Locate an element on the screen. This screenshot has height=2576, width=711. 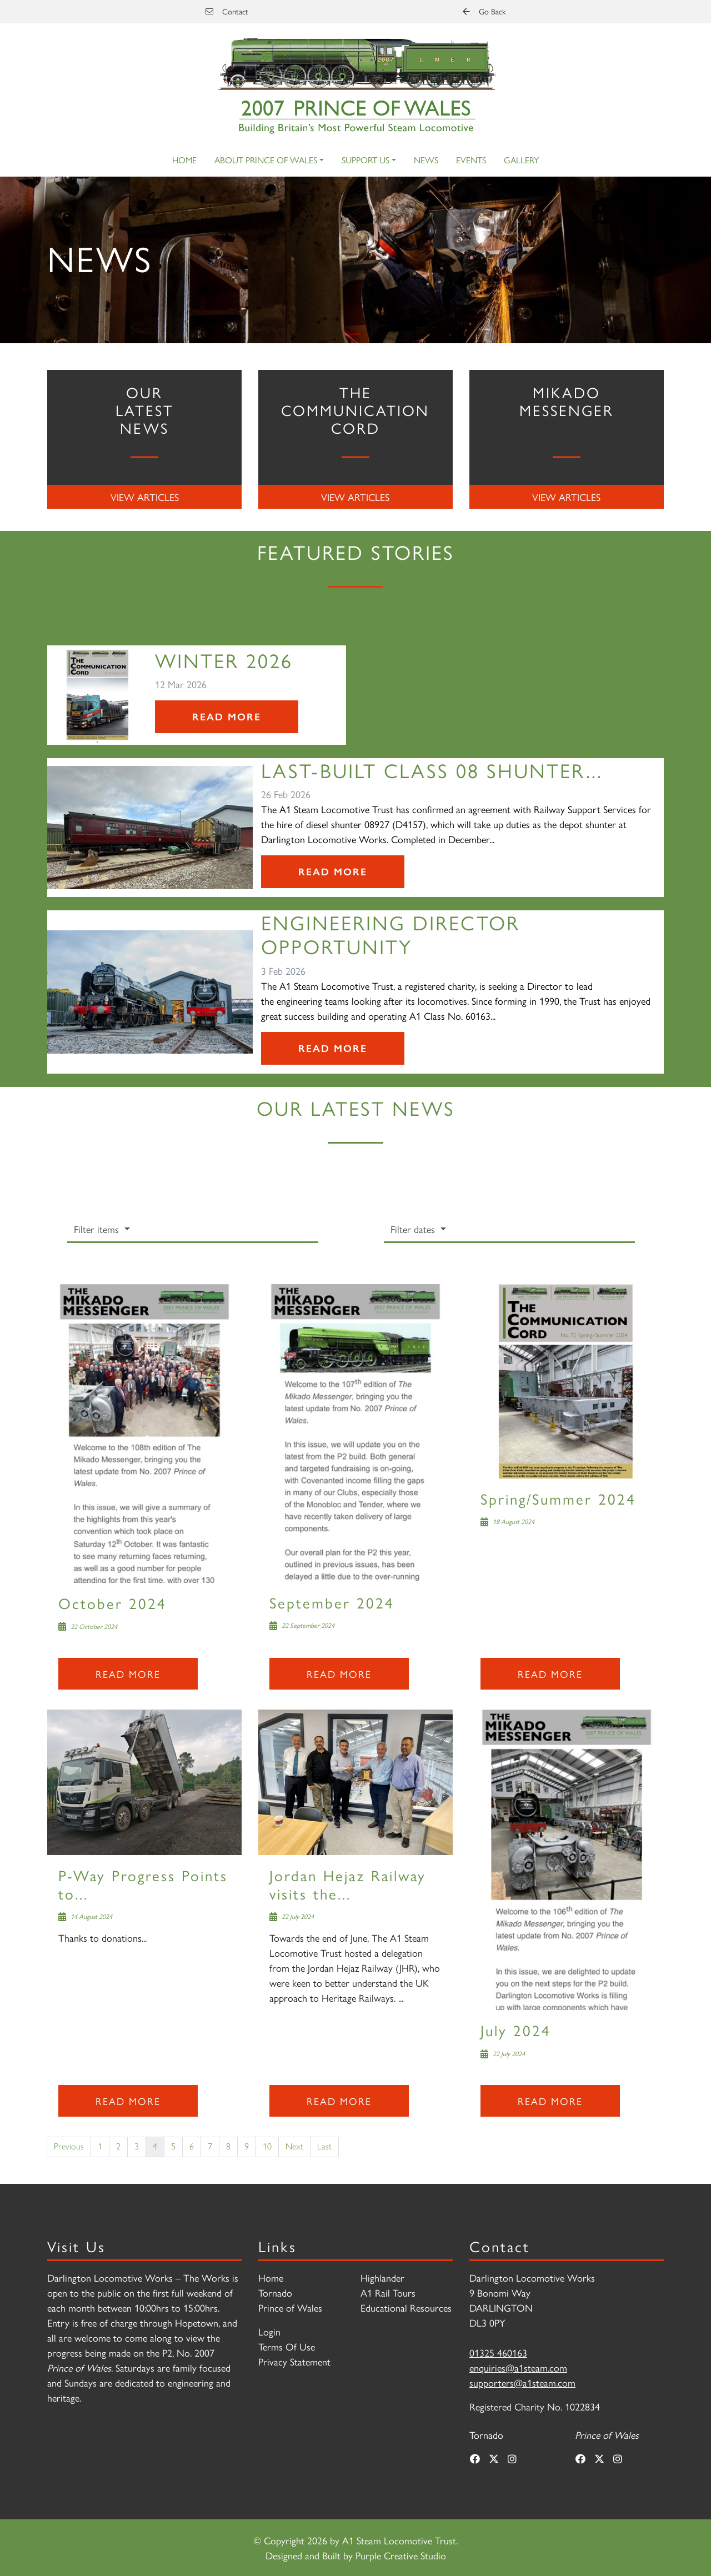
Winter 2026 is located at coordinates (224, 659).